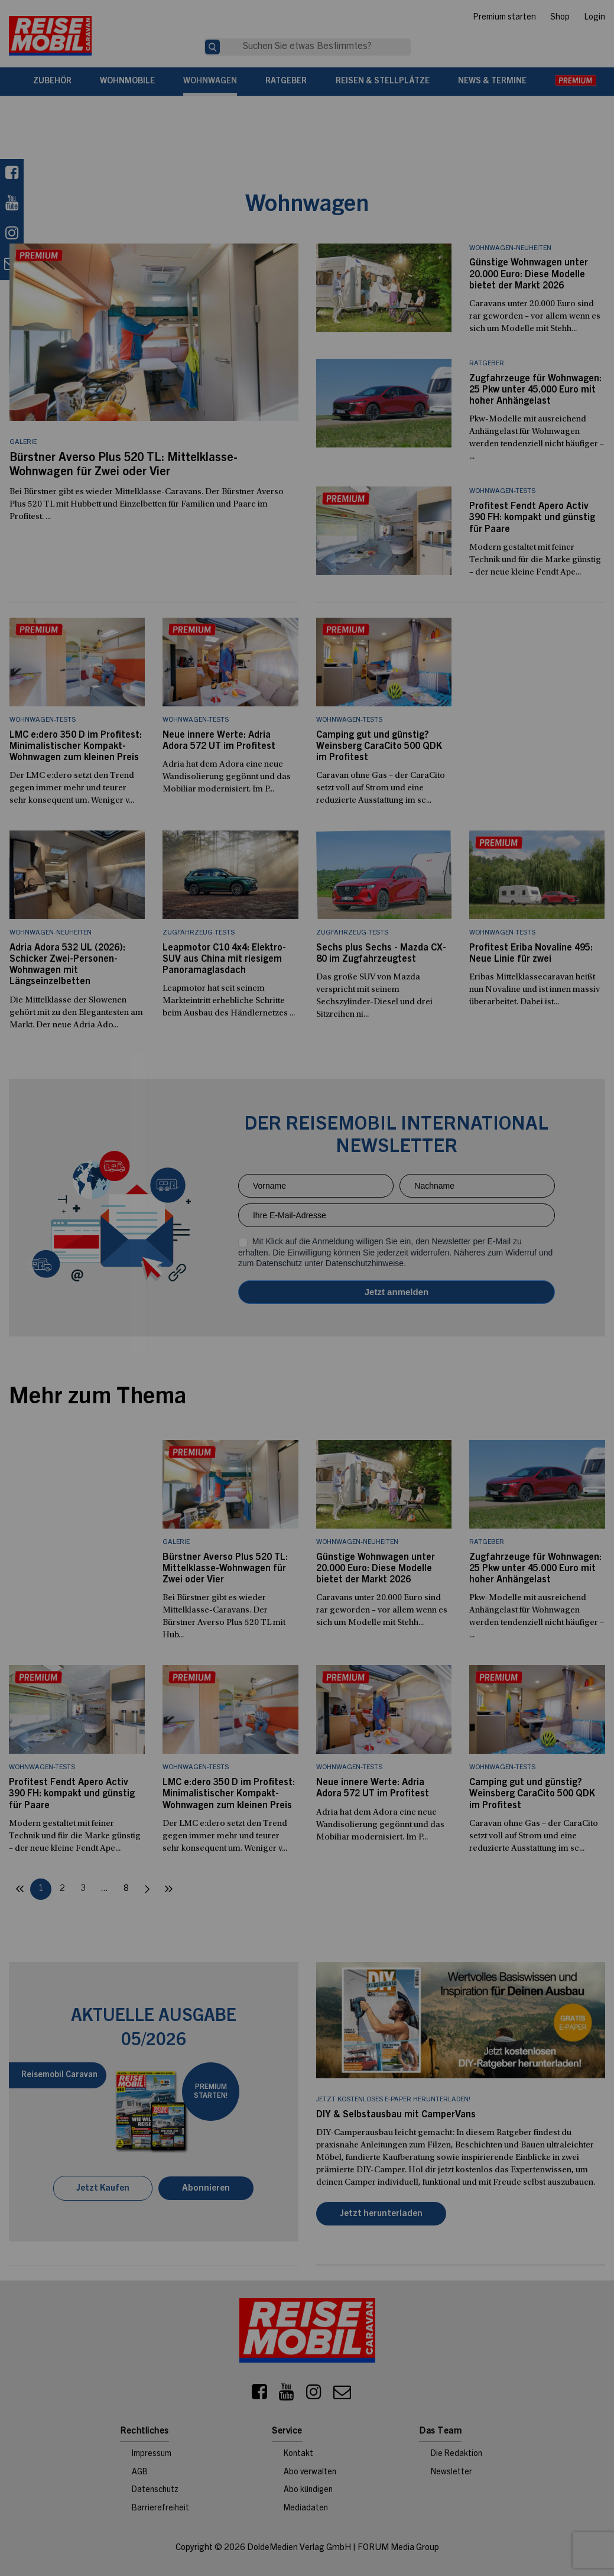  Describe the element at coordinates (502, 491) in the screenshot. I see `Wohnwagen-Tests` at that location.